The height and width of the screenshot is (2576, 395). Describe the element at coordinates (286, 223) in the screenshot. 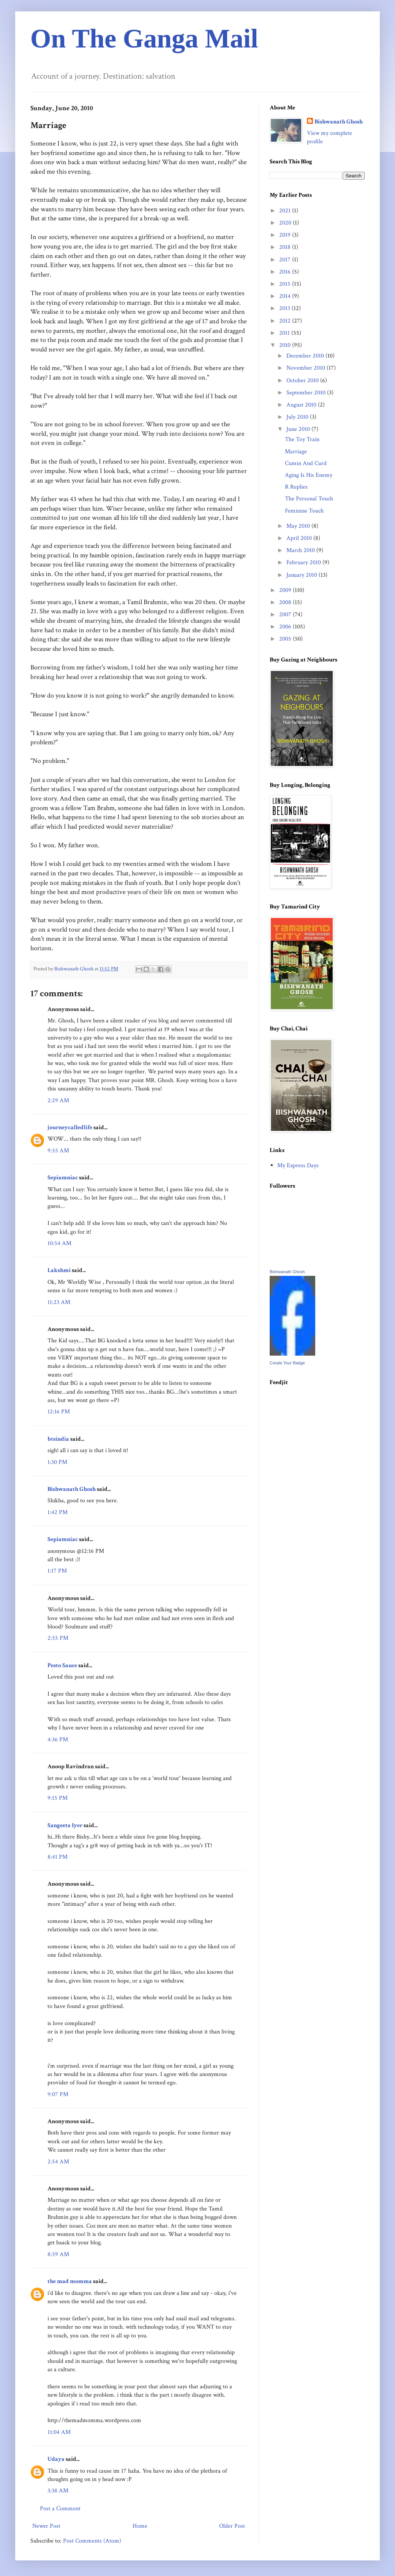

I see `2020` at that location.